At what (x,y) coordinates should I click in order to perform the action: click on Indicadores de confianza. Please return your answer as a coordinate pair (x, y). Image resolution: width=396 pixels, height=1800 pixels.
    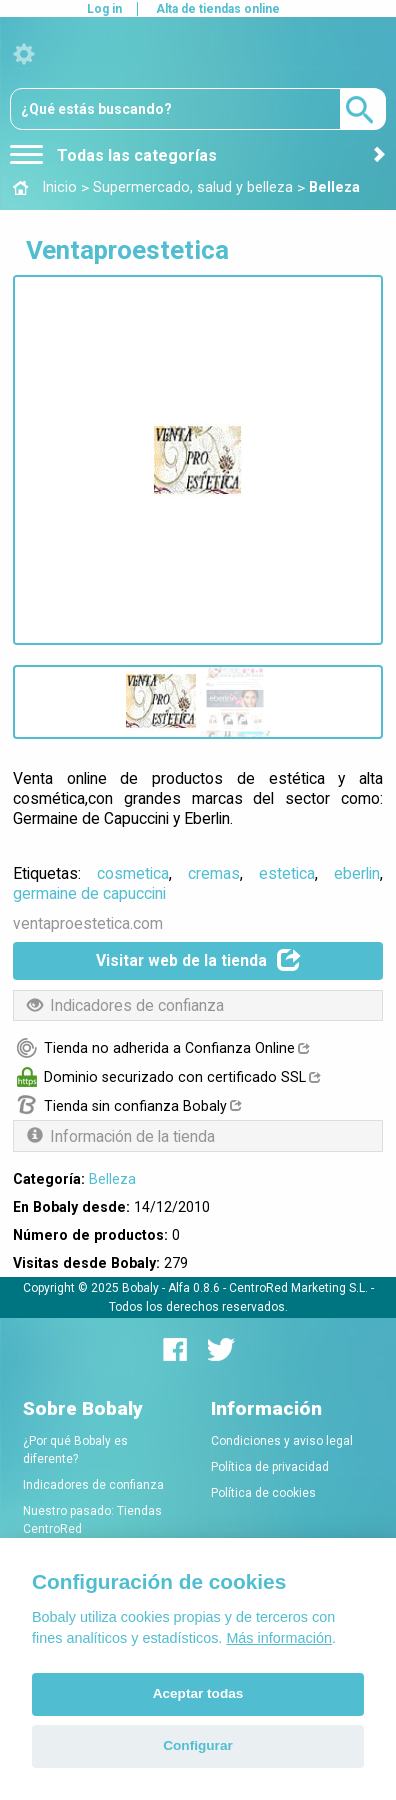
    Looking at the image, I should click on (93, 1485).